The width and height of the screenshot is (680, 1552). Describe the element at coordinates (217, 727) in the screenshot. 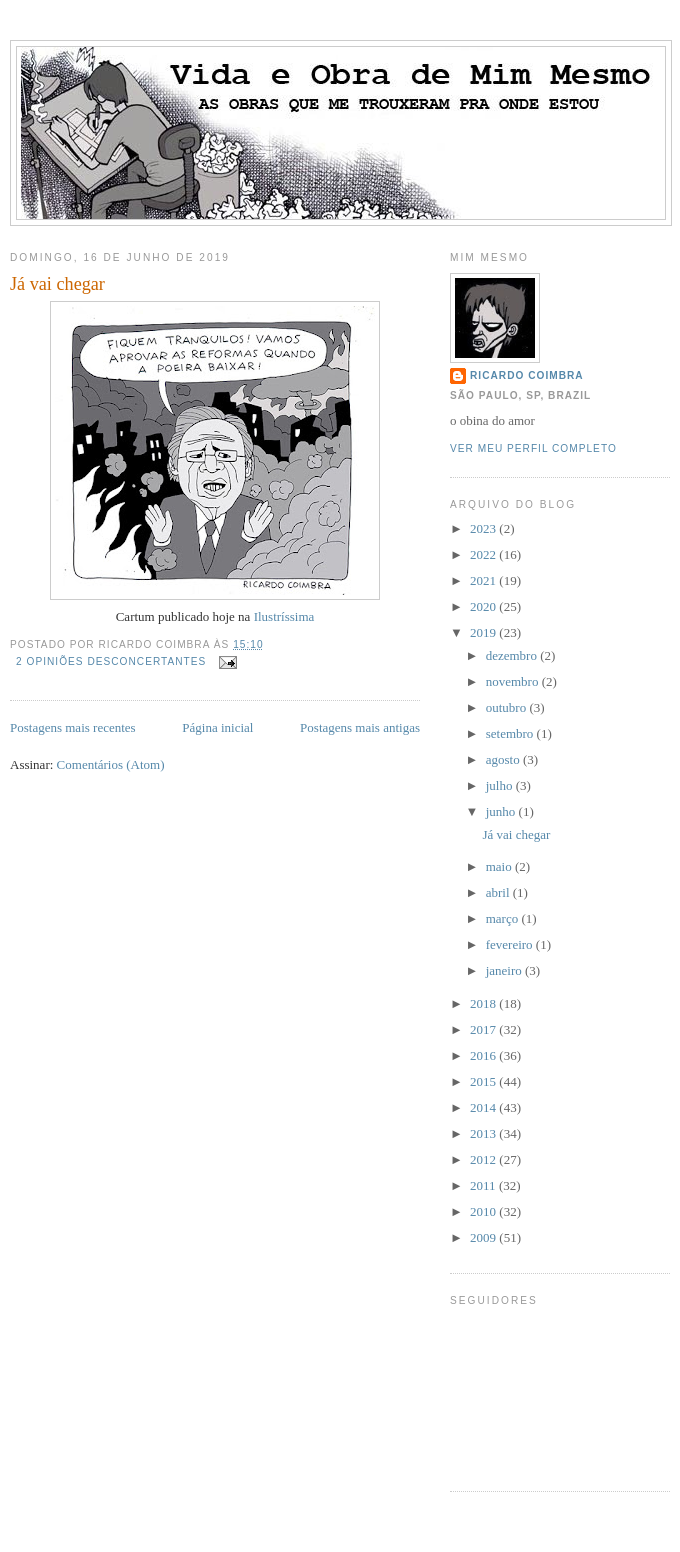

I see `Página inicial` at that location.